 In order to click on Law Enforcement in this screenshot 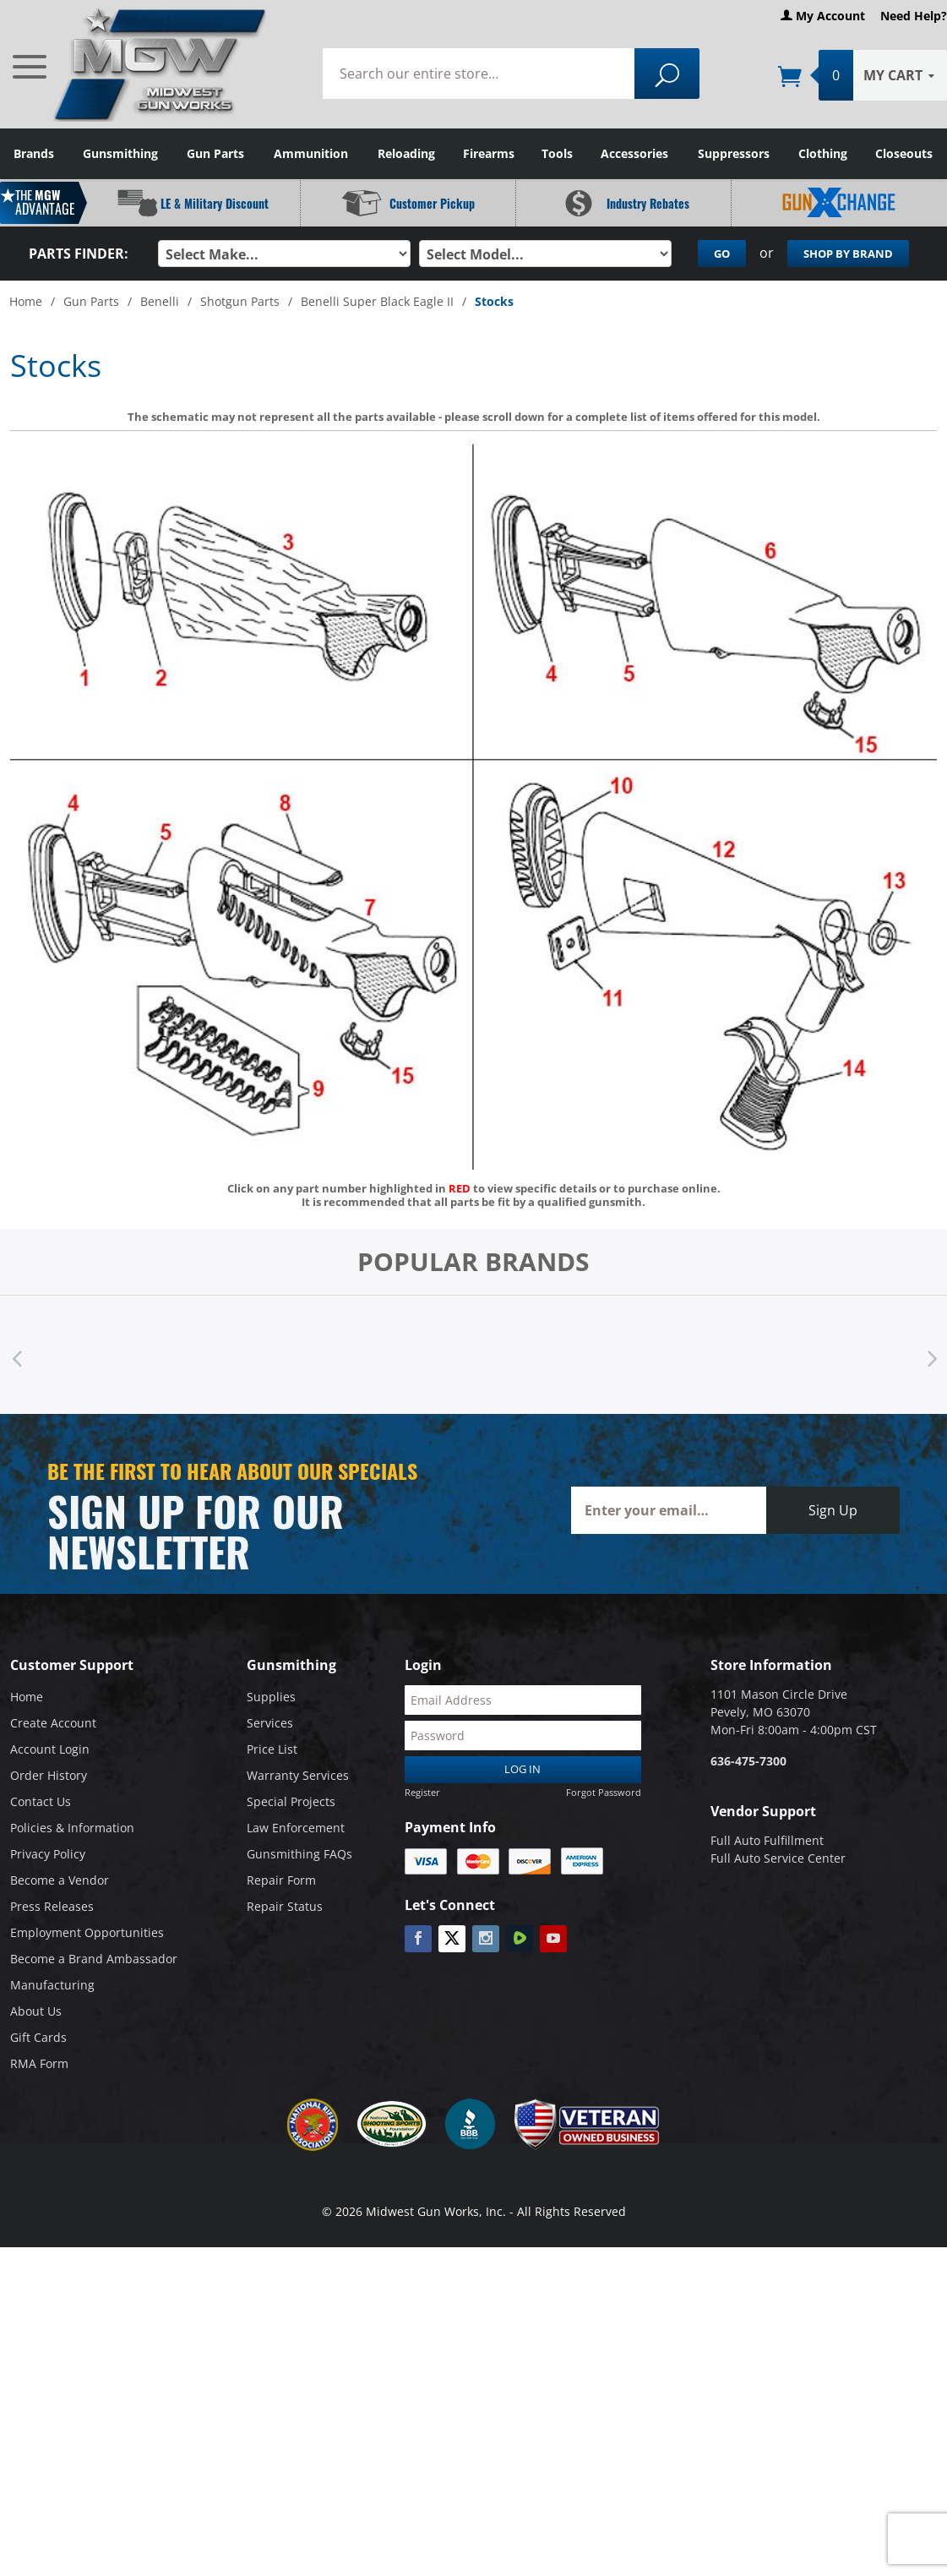, I will do `click(296, 1828)`.